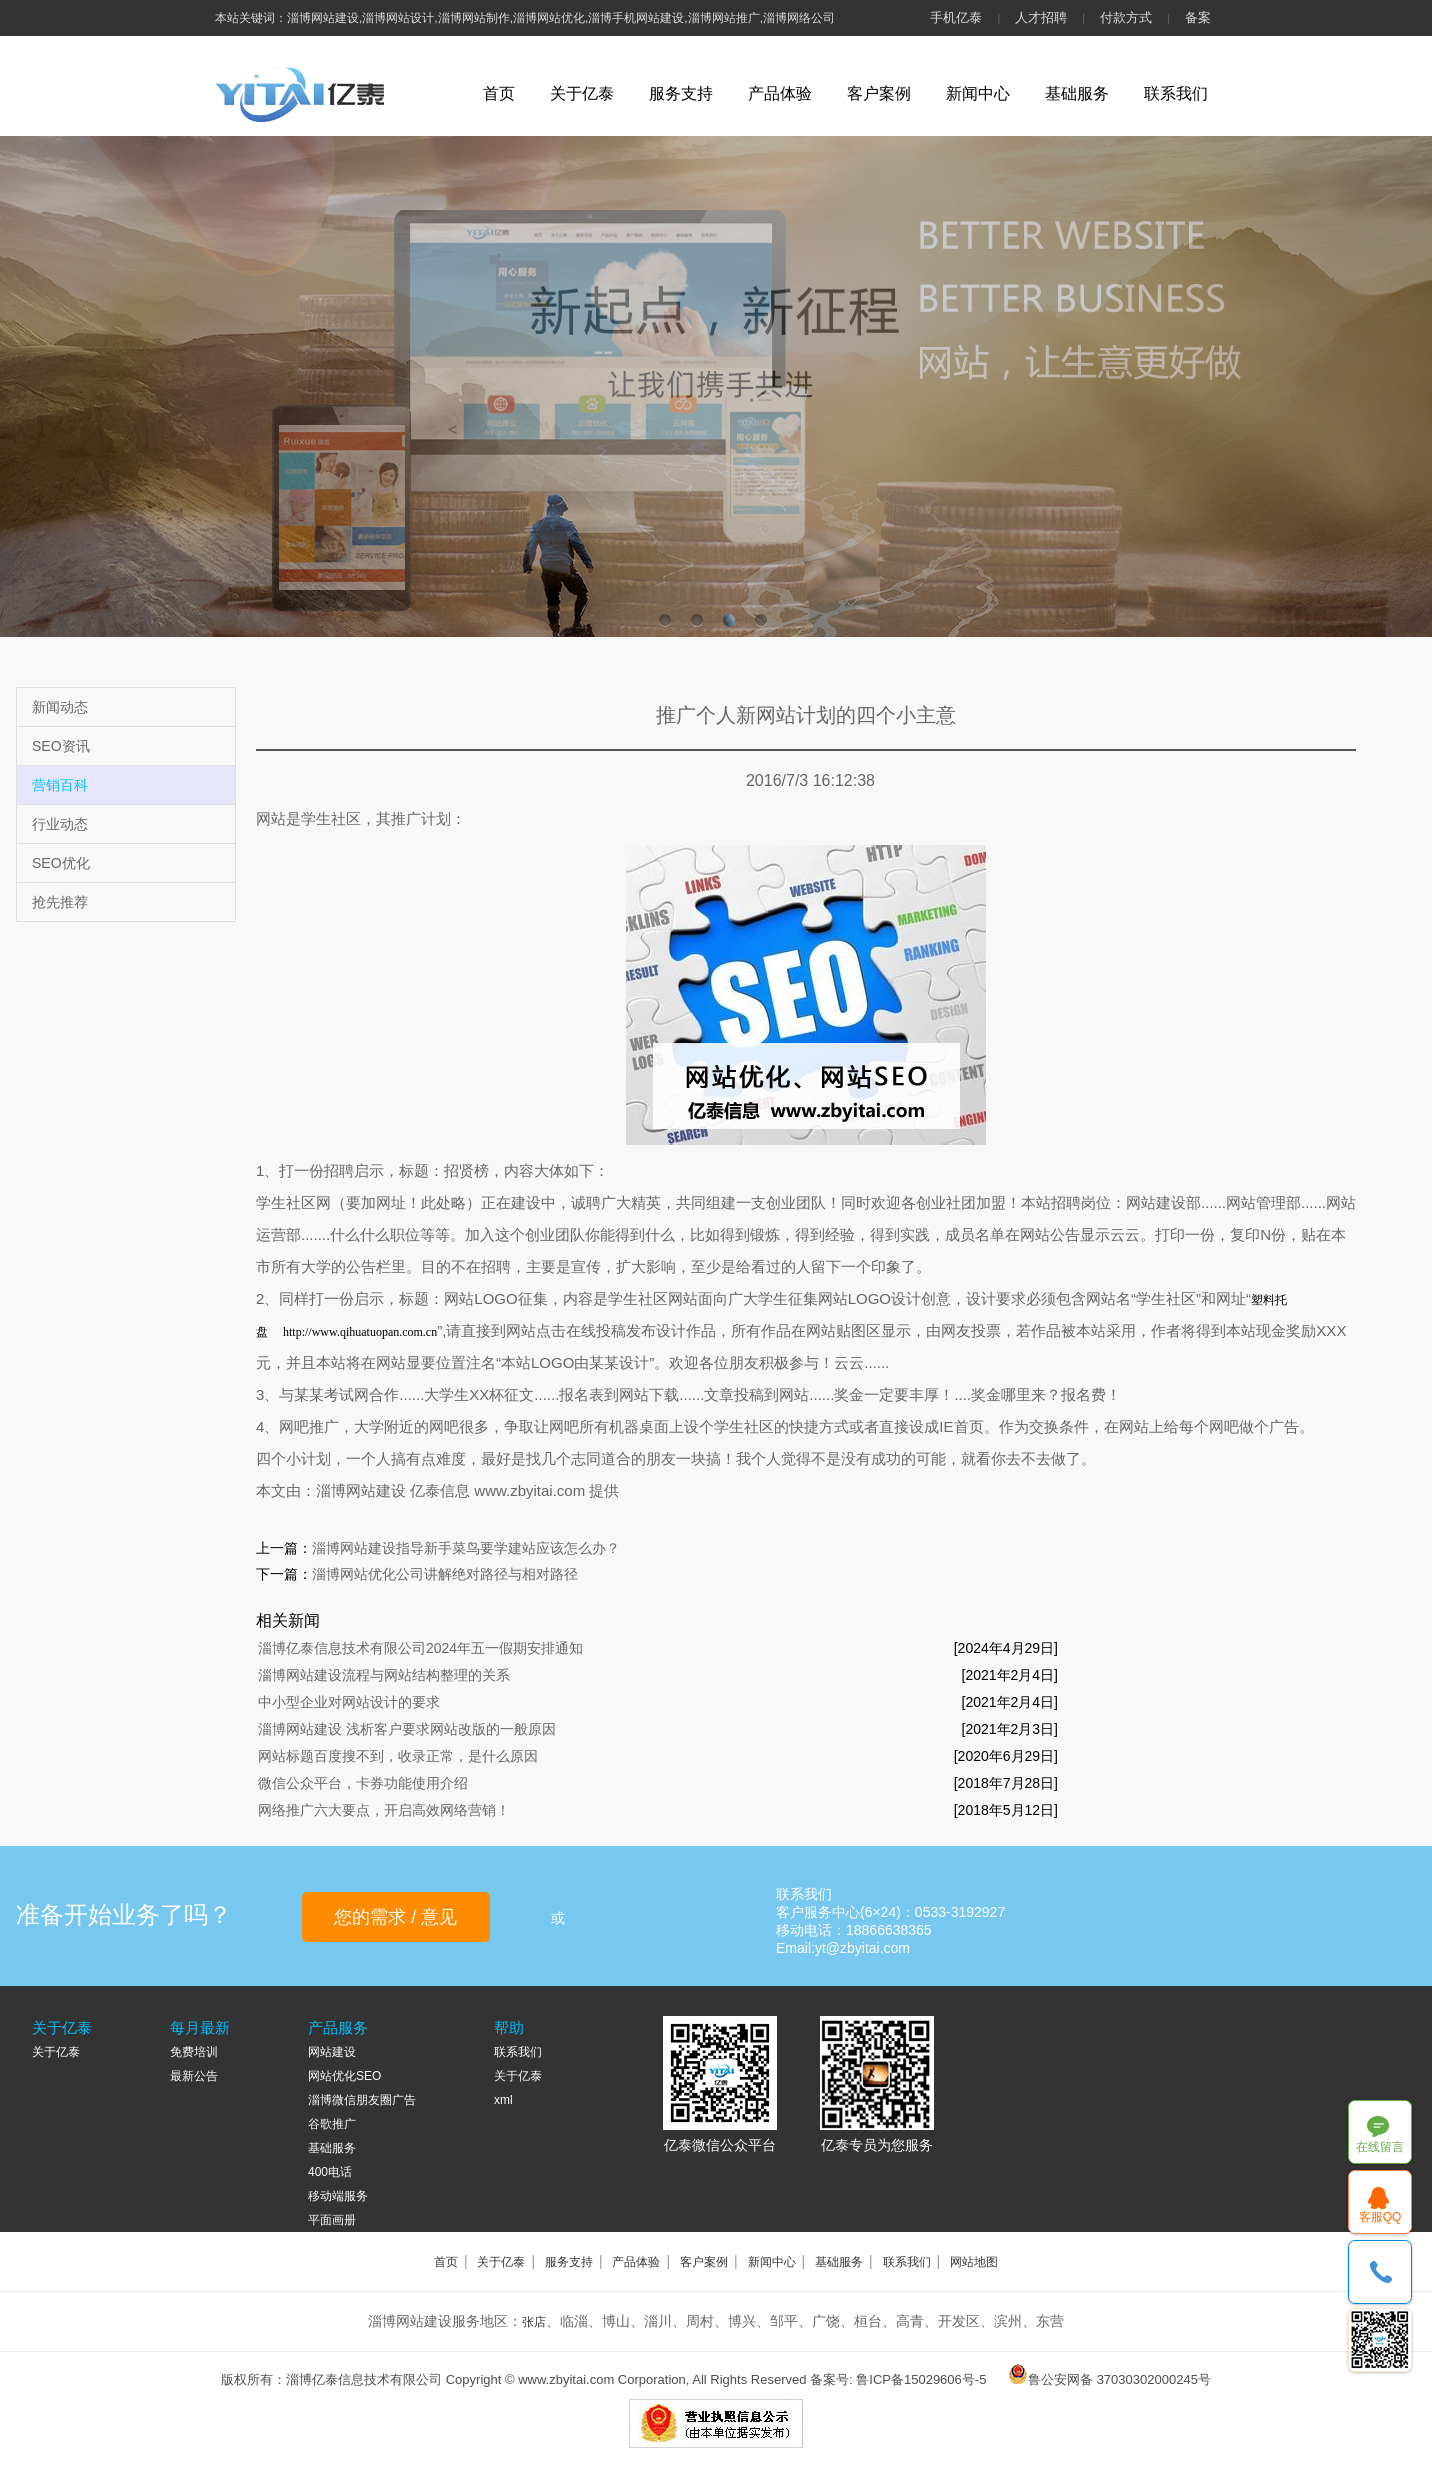  What do you see at coordinates (398, 1756) in the screenshot?
I see `网站标题百度搜不到，收录正常，是什么原因` at bounding box center [398, 1756].